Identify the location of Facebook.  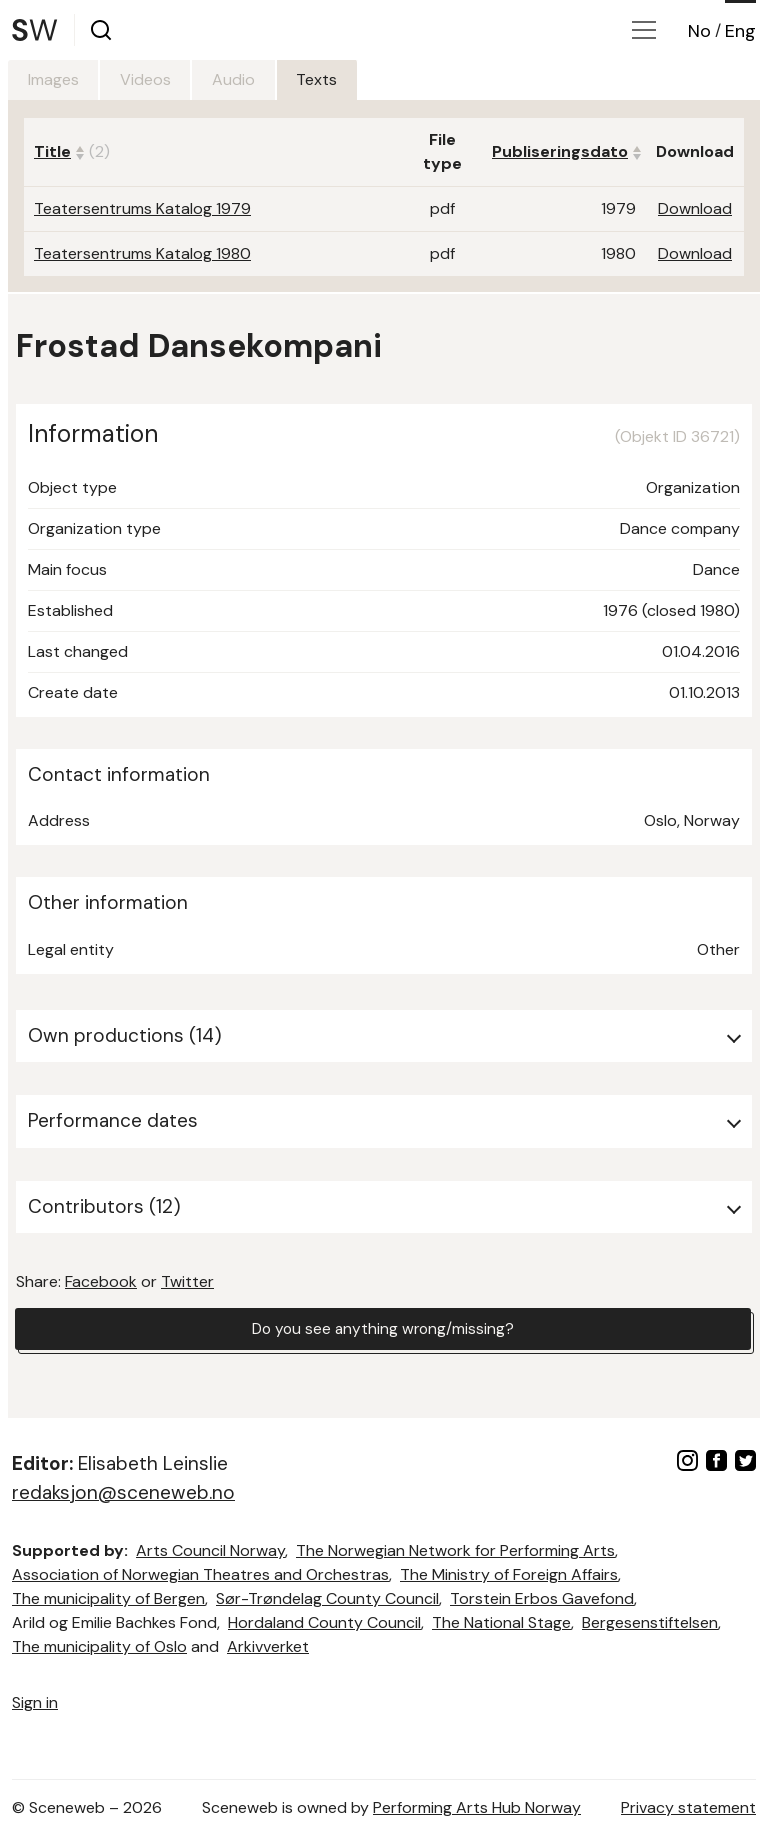
(101, 1281).